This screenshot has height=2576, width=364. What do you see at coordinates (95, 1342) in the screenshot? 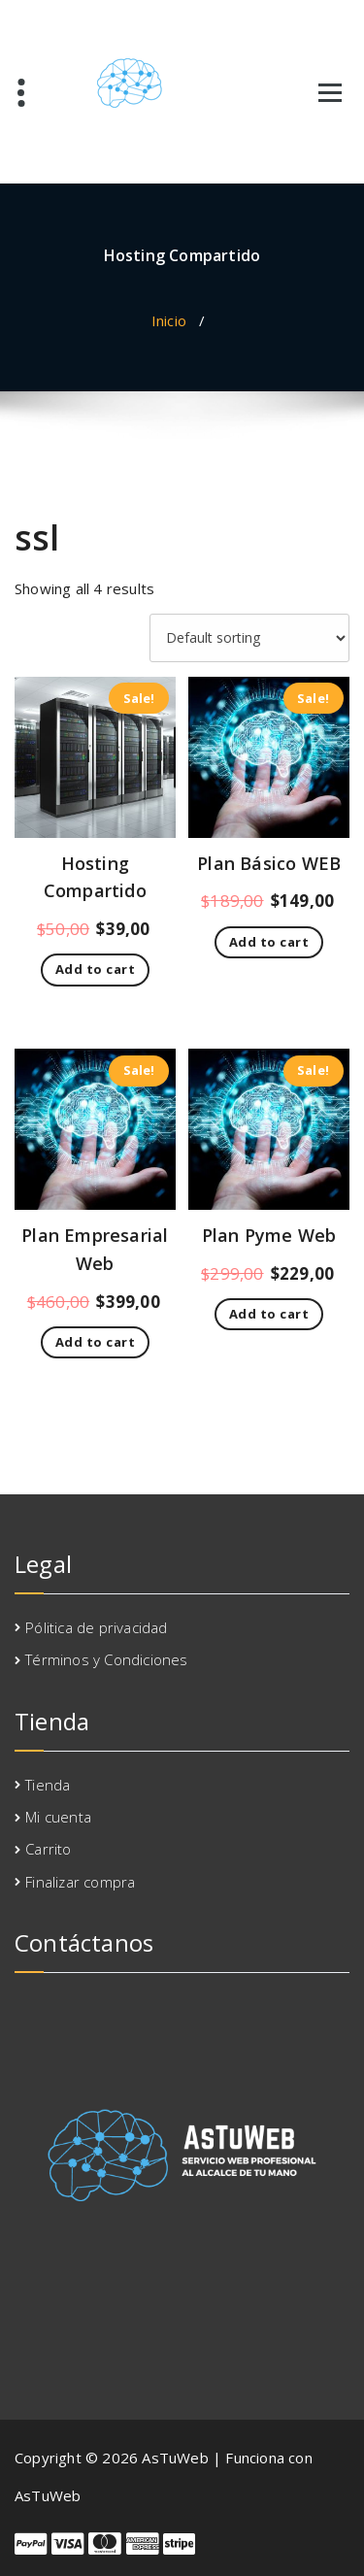
I see `Add to cart [Add to cart: “Plan Empresarial Web”]` at bounding box center [95, 1342].